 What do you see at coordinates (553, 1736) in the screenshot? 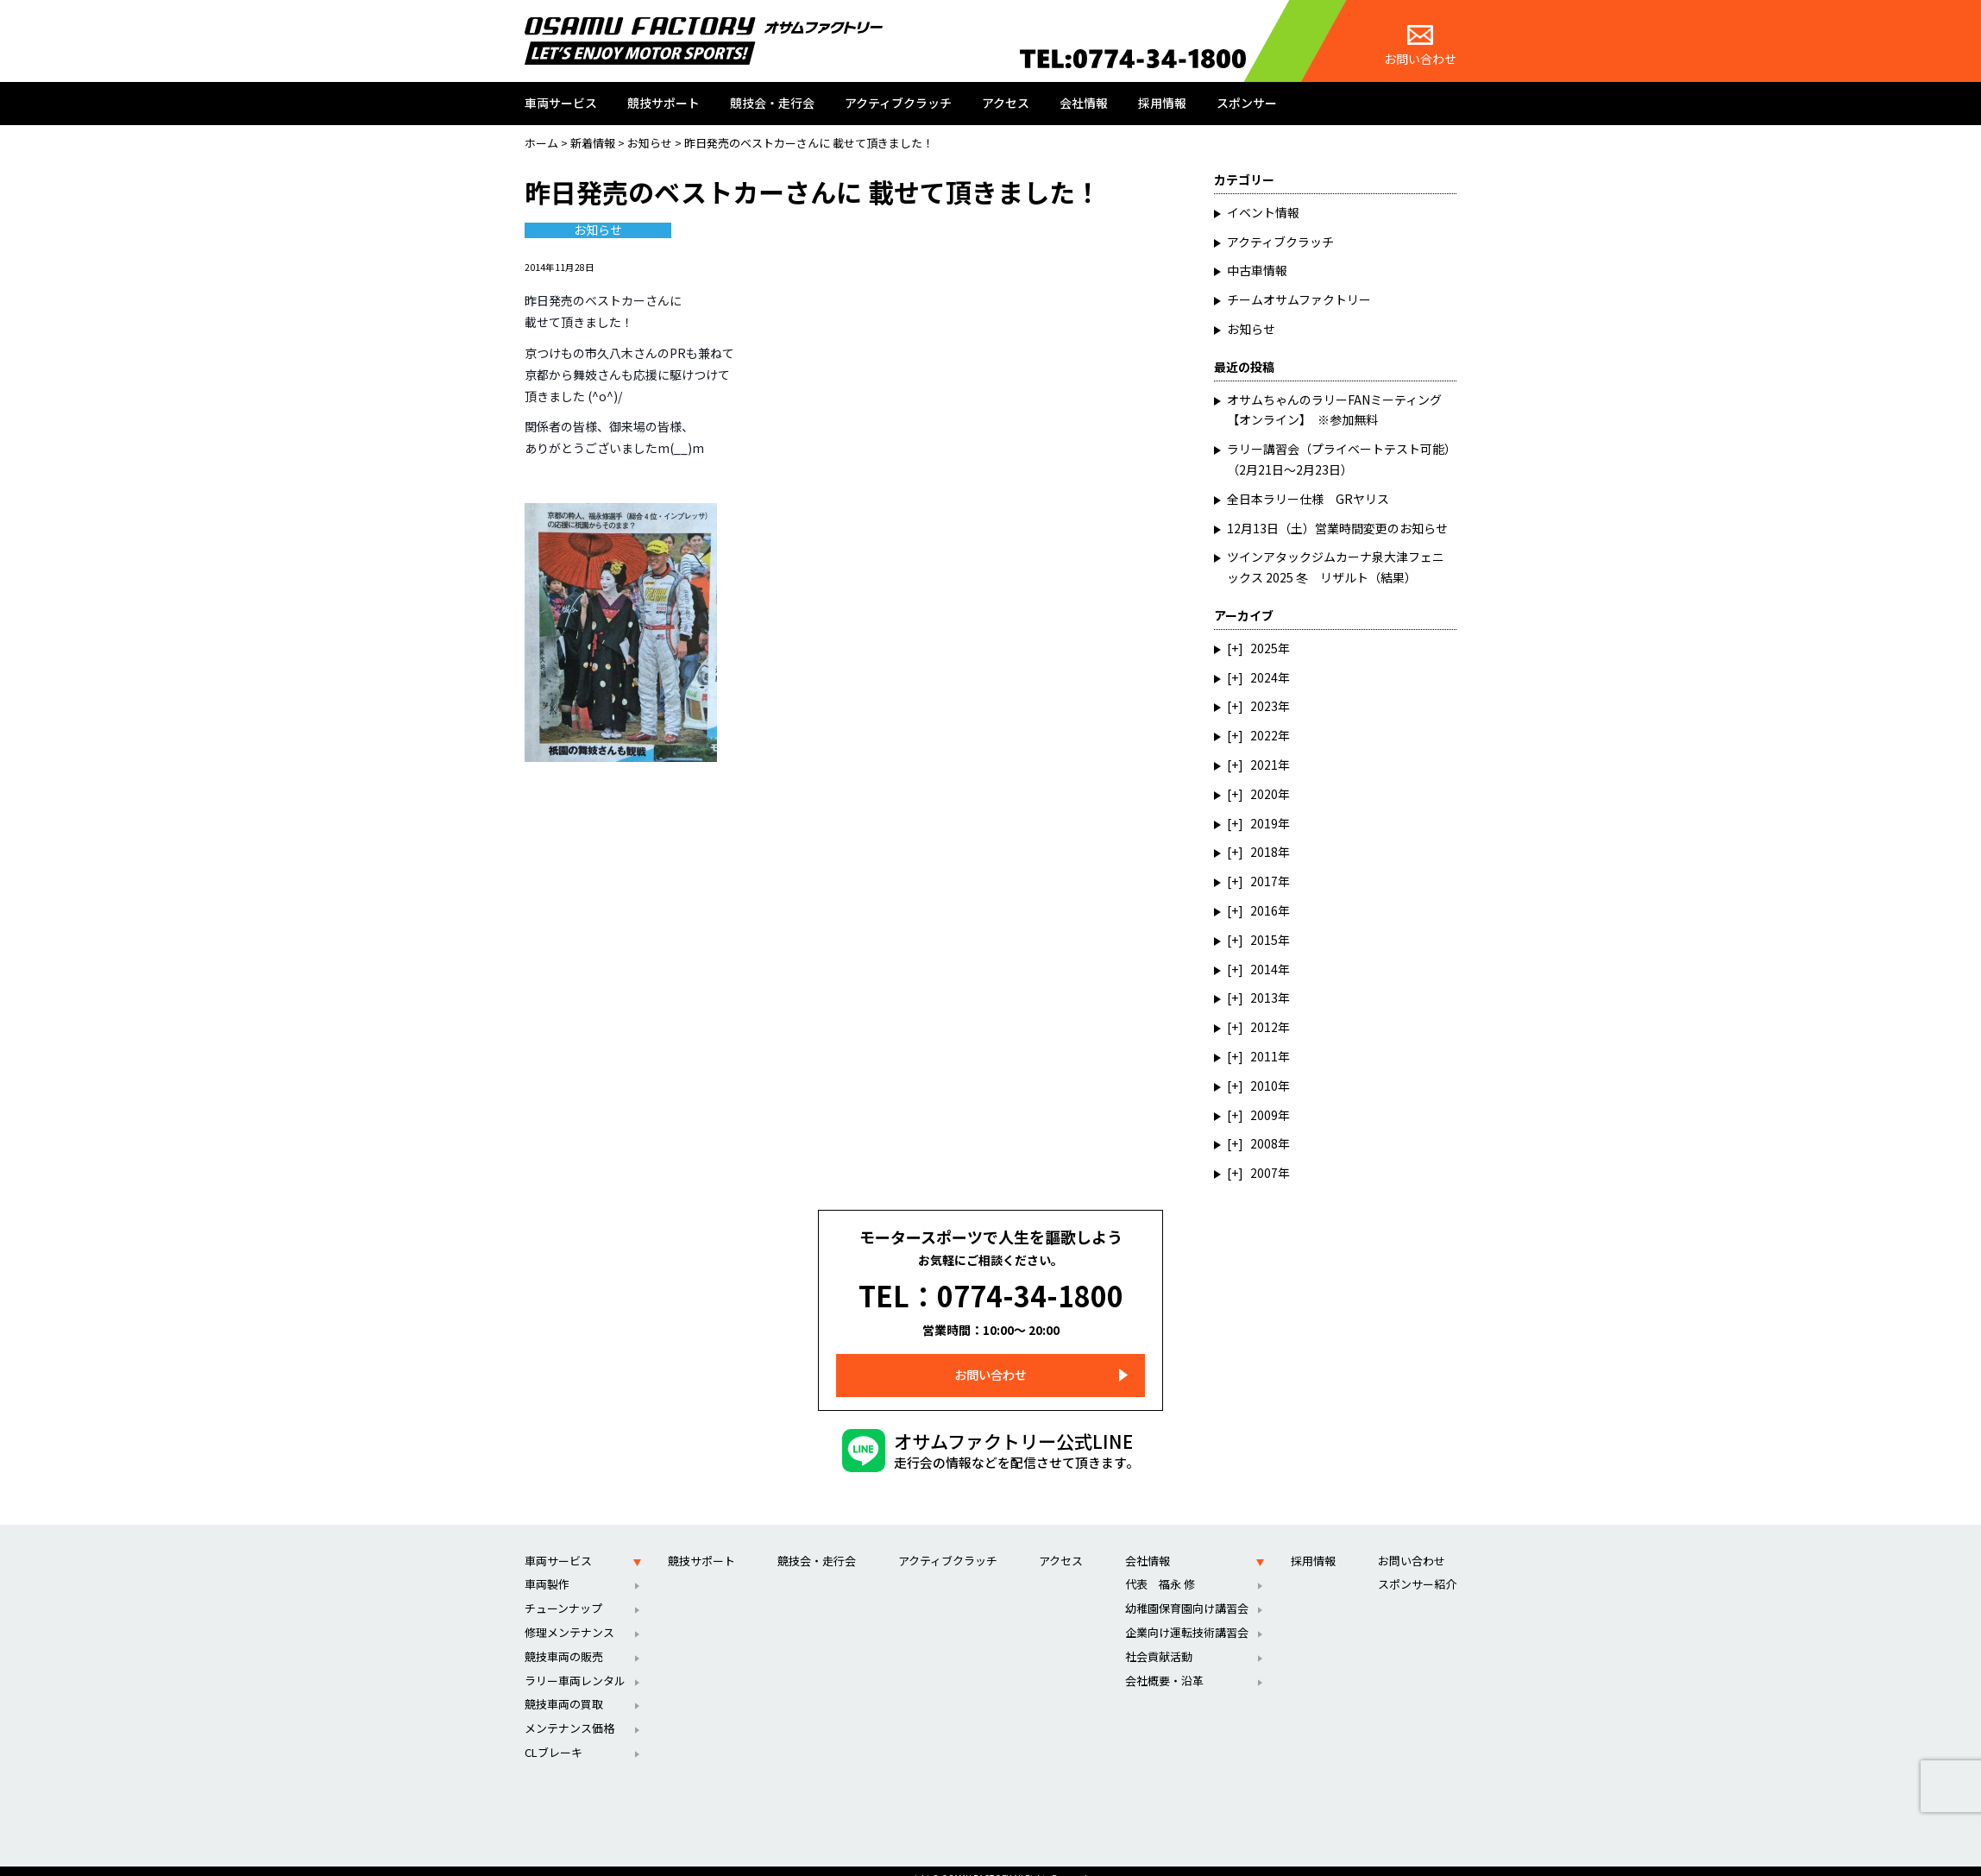
I see `CLブレーキ` at bounding box center [553, 1736].